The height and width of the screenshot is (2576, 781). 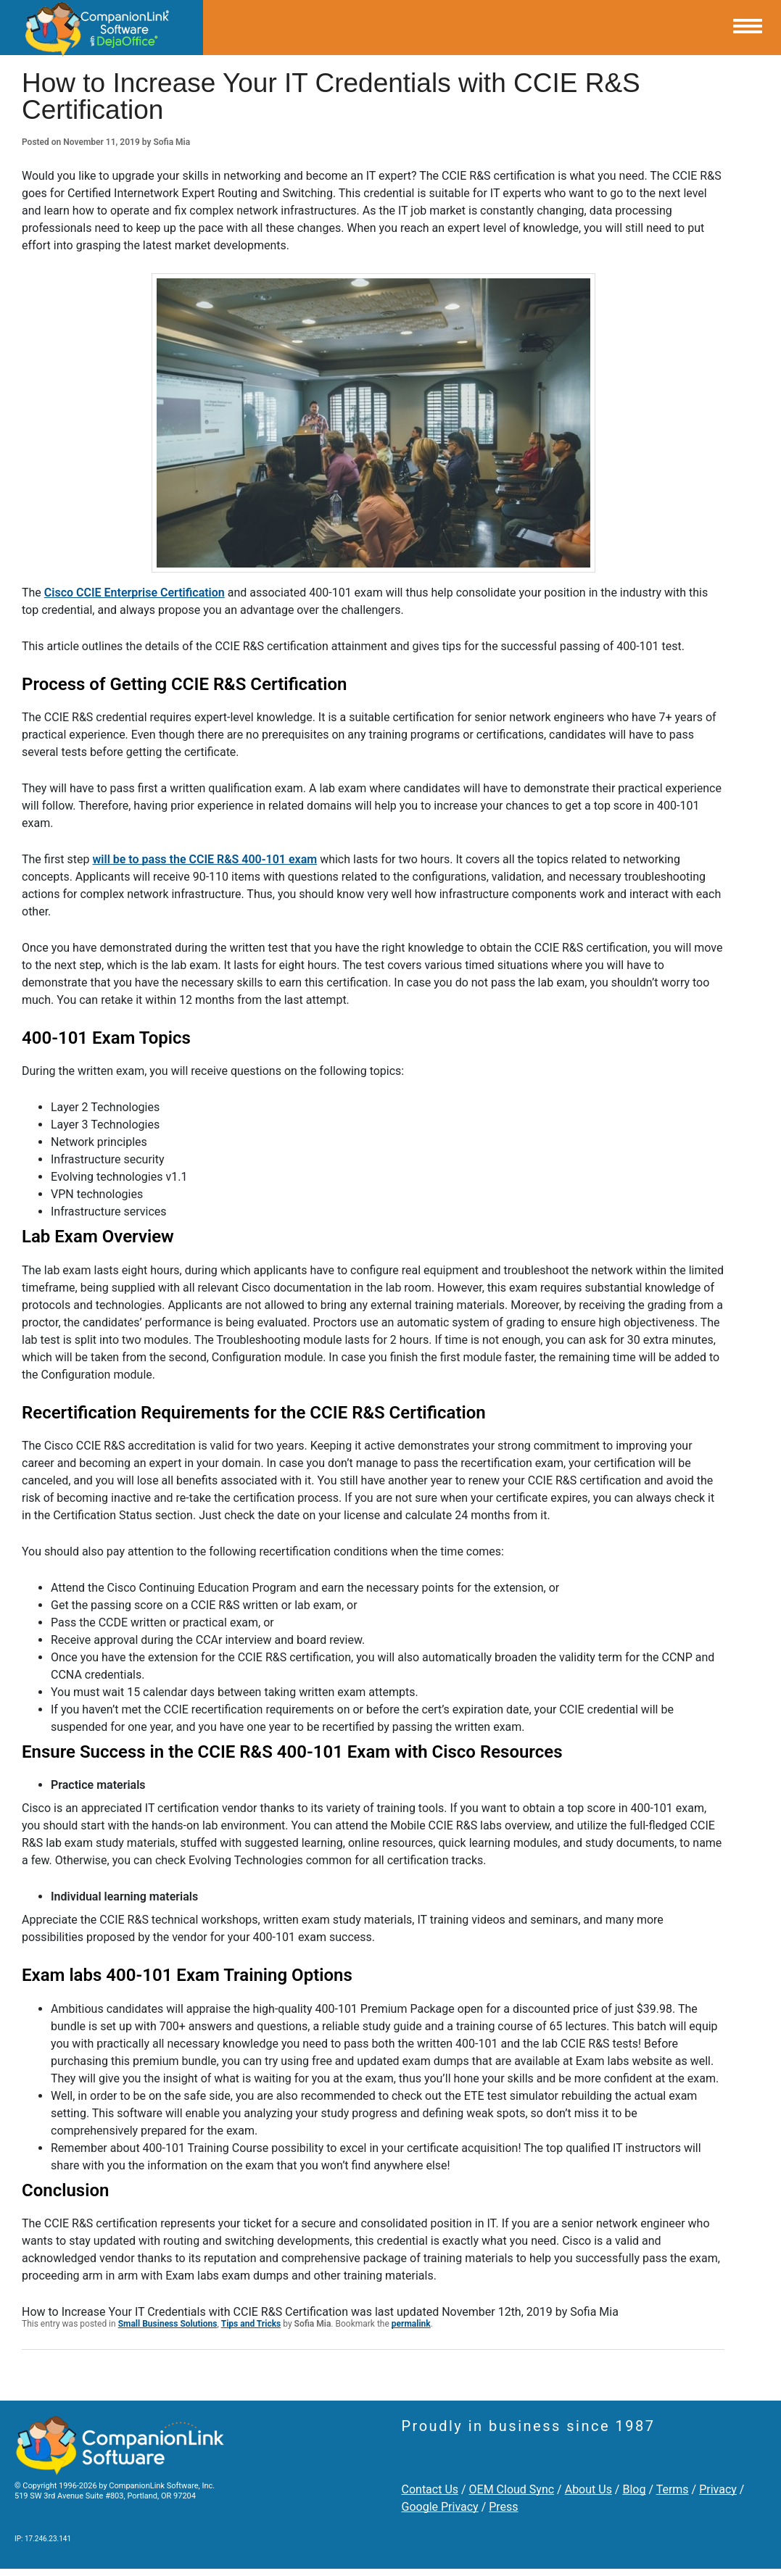 I want to click on Cisco CCIE Enterprise Certification, so click(x=134, y=592).